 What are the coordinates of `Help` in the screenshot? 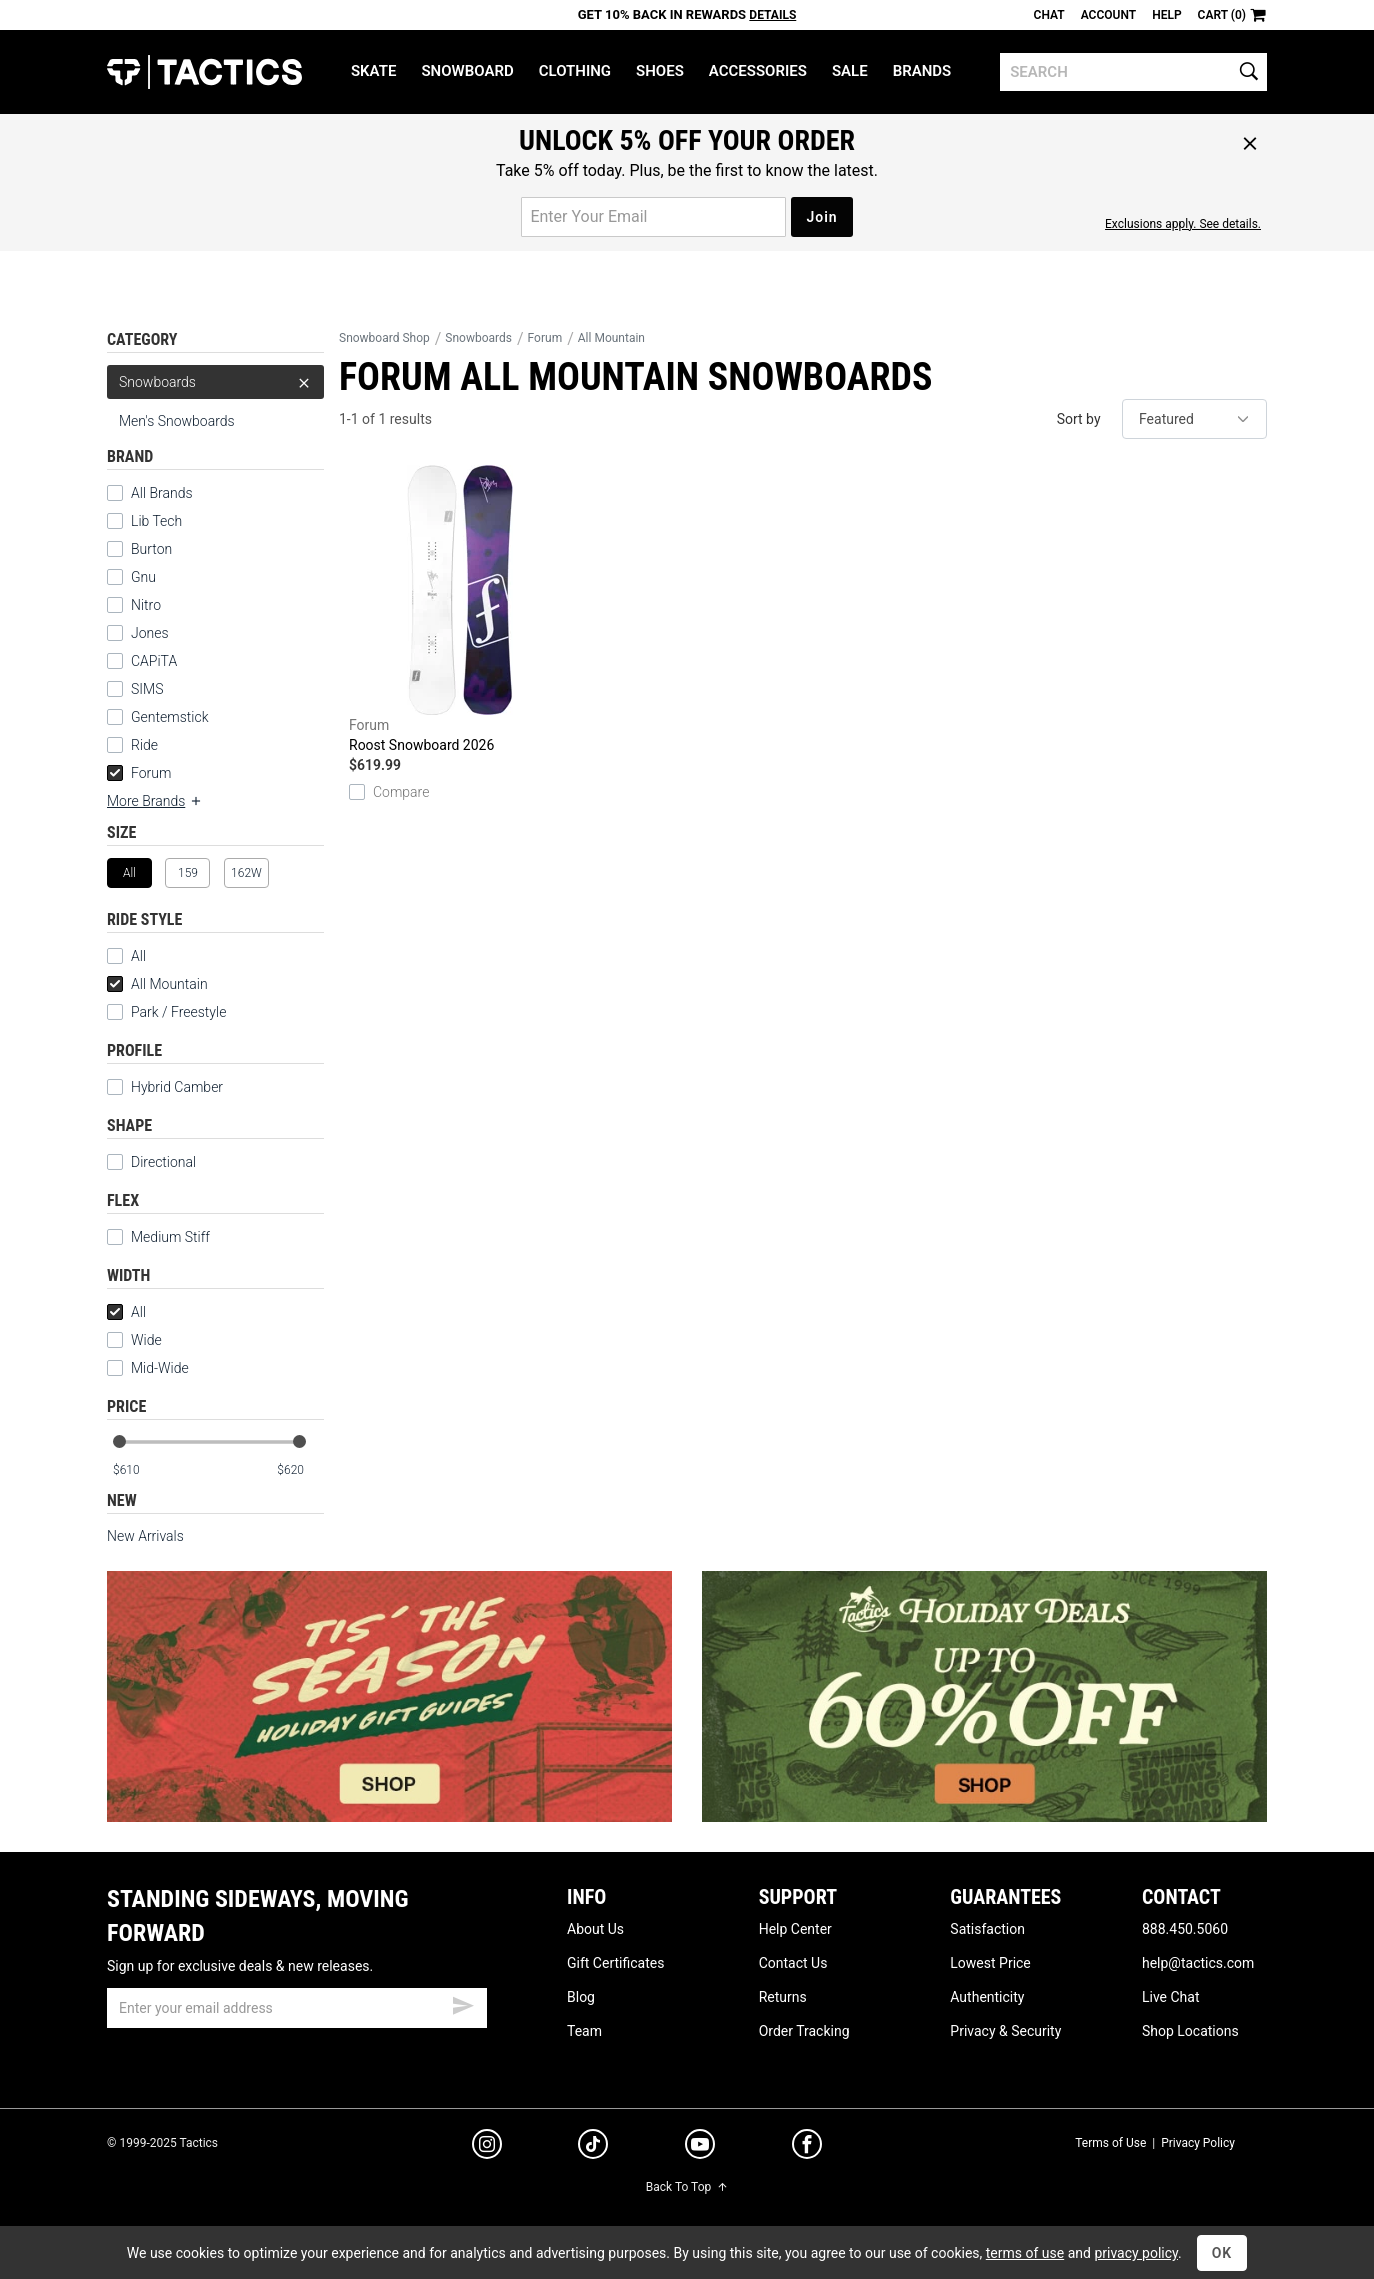 It's located at (1166, 15).